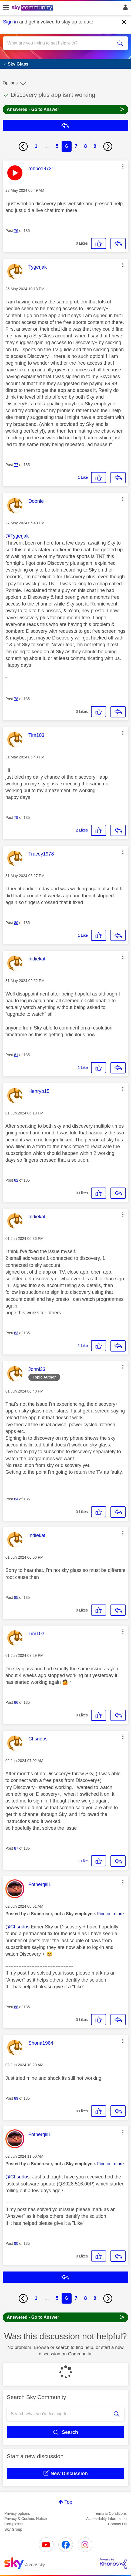 This screenshot has width=131, height=2576. I want to click on Accessibility Information, so click(106, 2518).